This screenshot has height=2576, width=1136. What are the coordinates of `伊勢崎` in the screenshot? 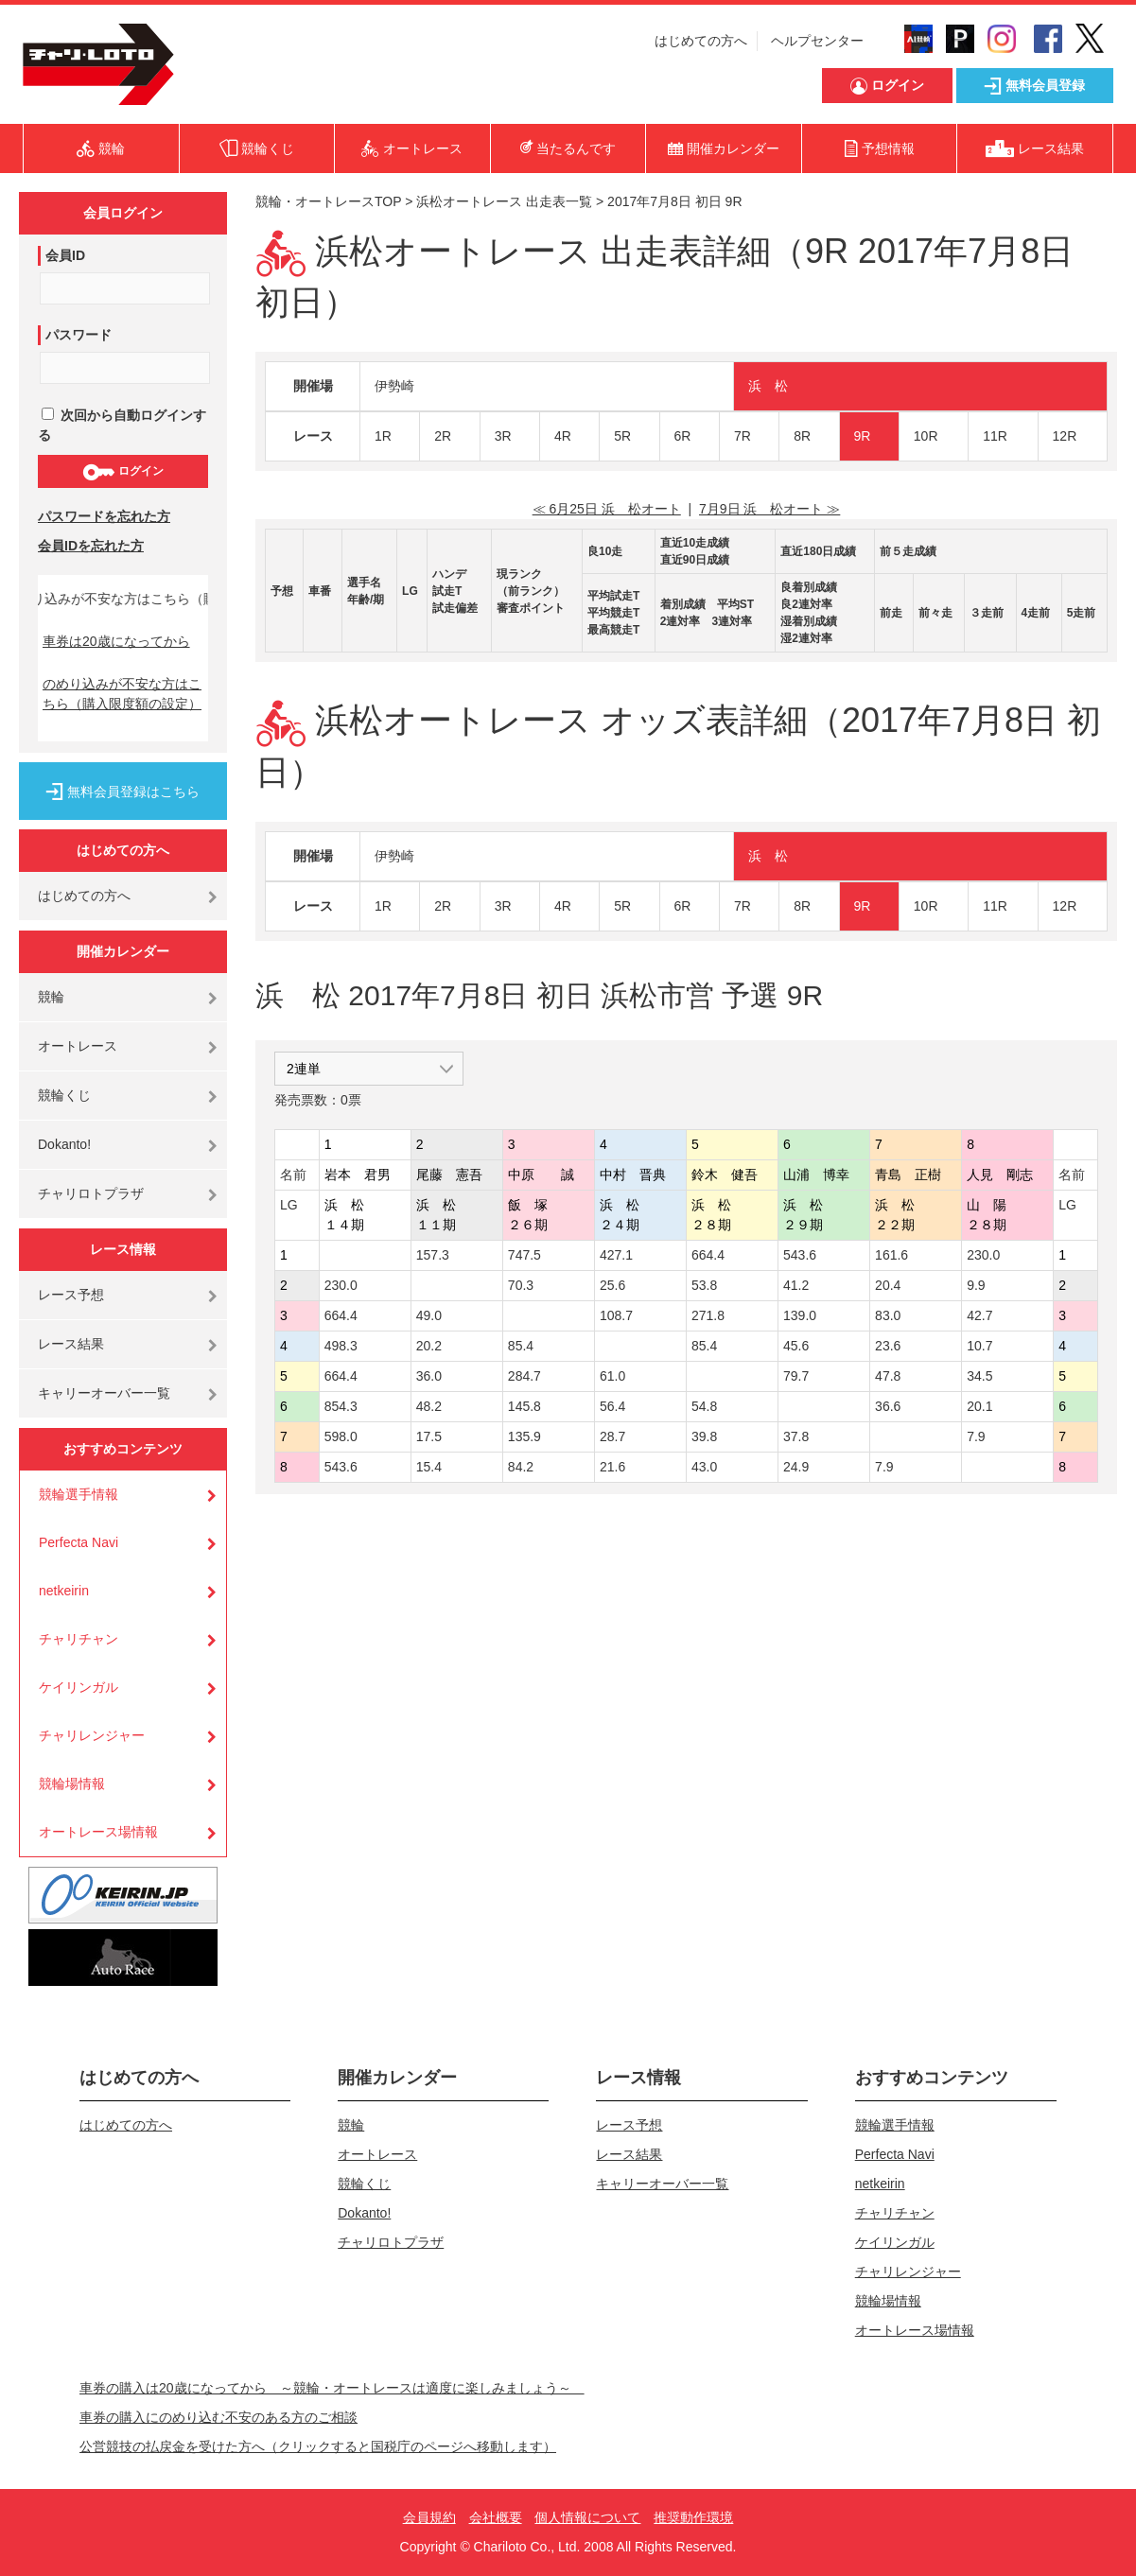 It's located at (394, 385).